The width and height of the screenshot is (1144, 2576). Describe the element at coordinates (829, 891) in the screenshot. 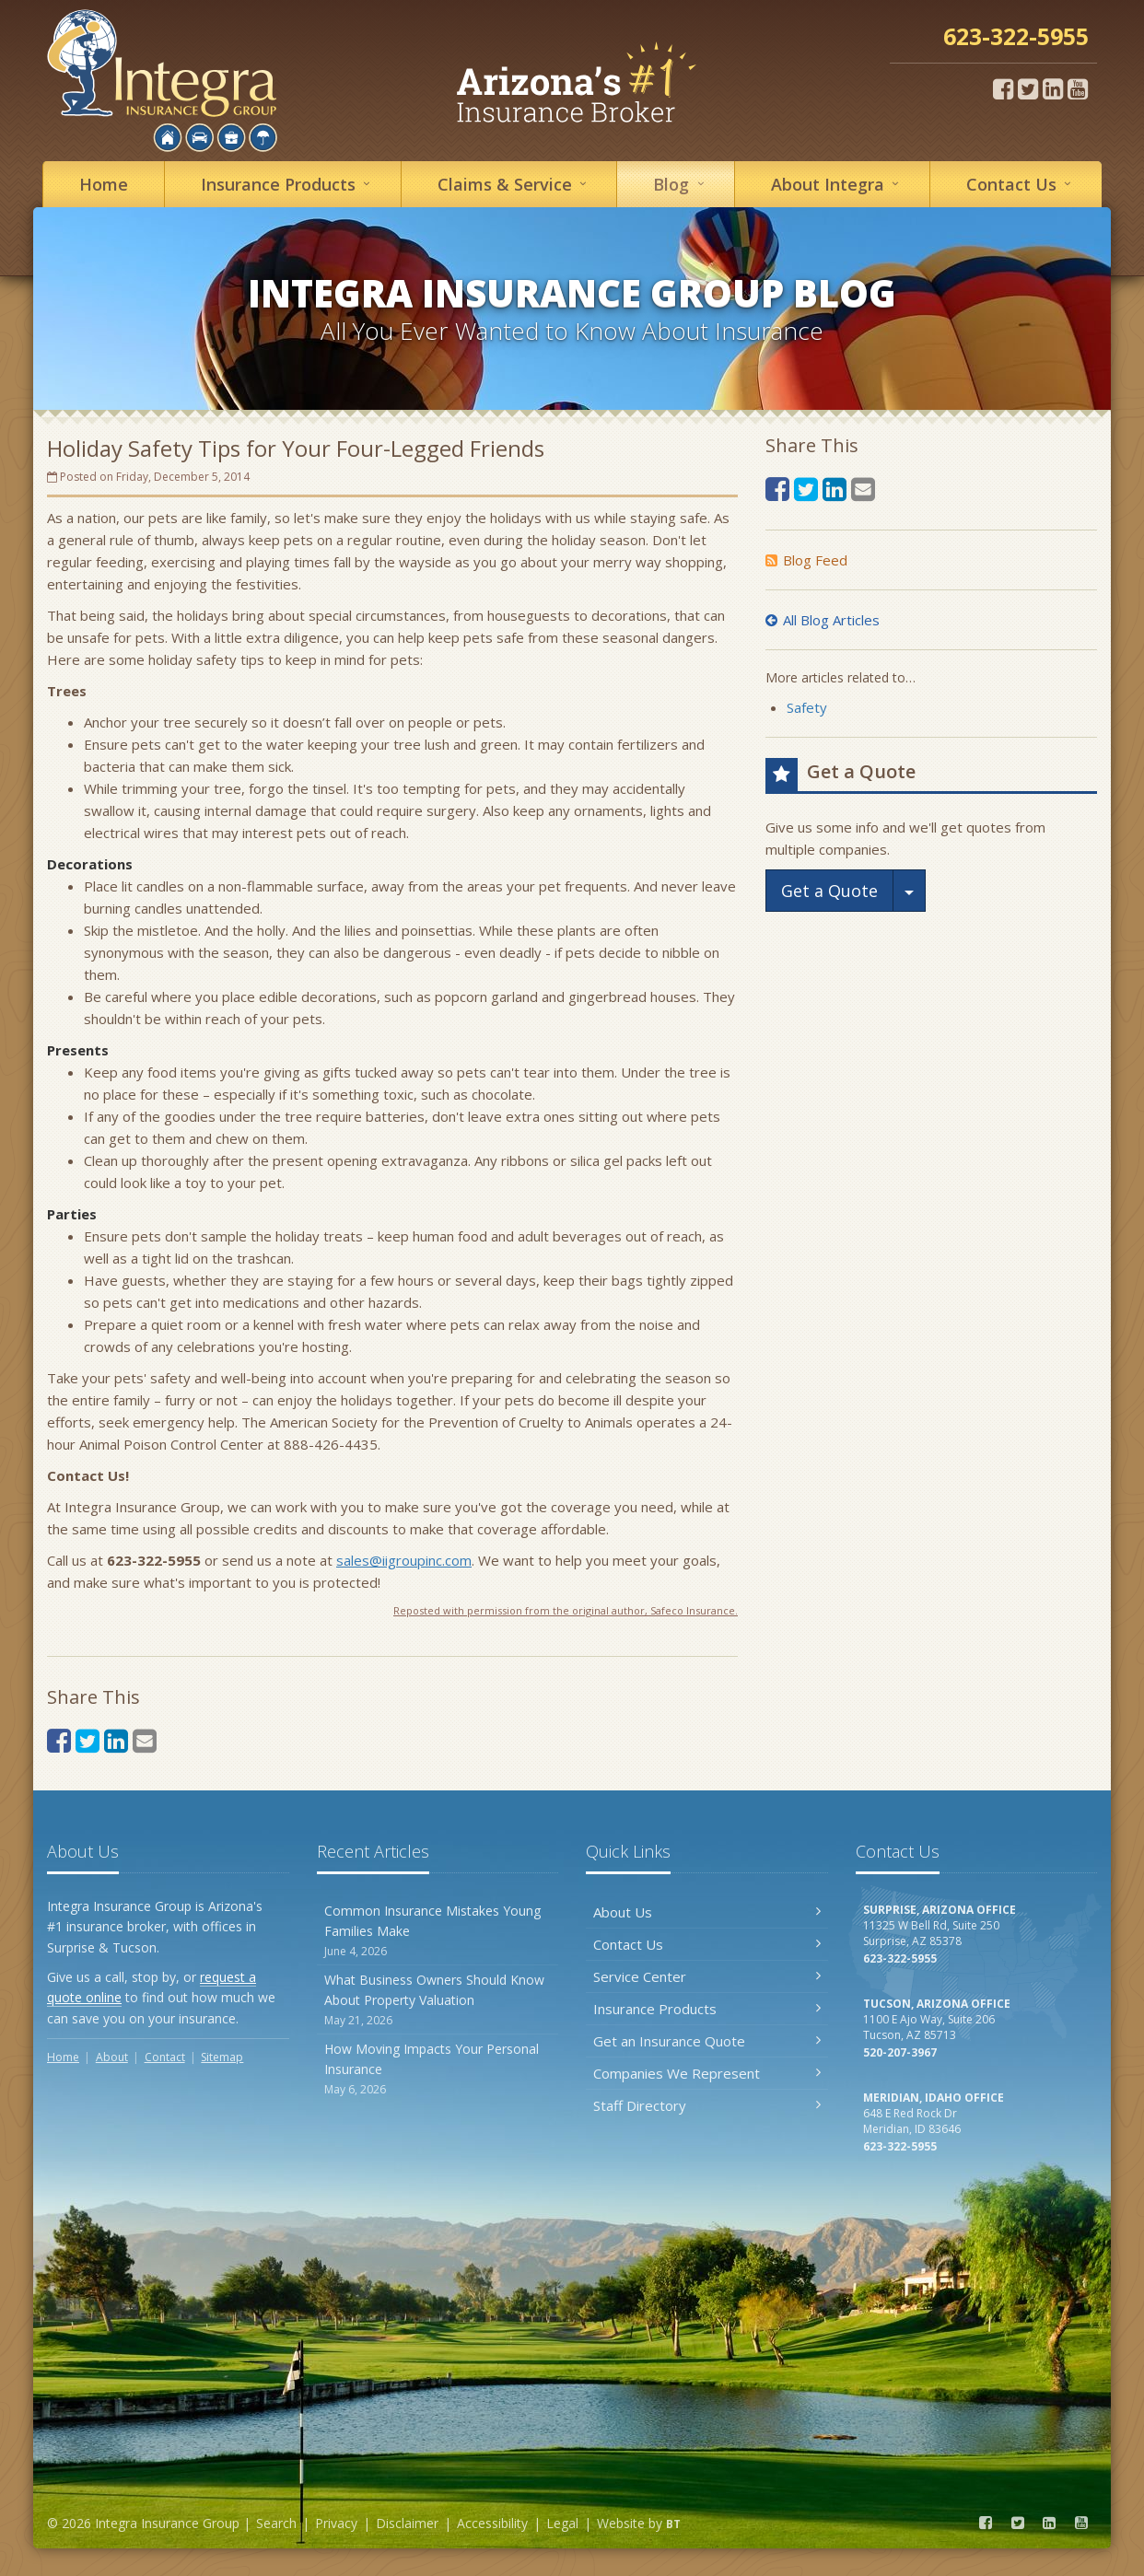

I see `Get a Quote` at that location.